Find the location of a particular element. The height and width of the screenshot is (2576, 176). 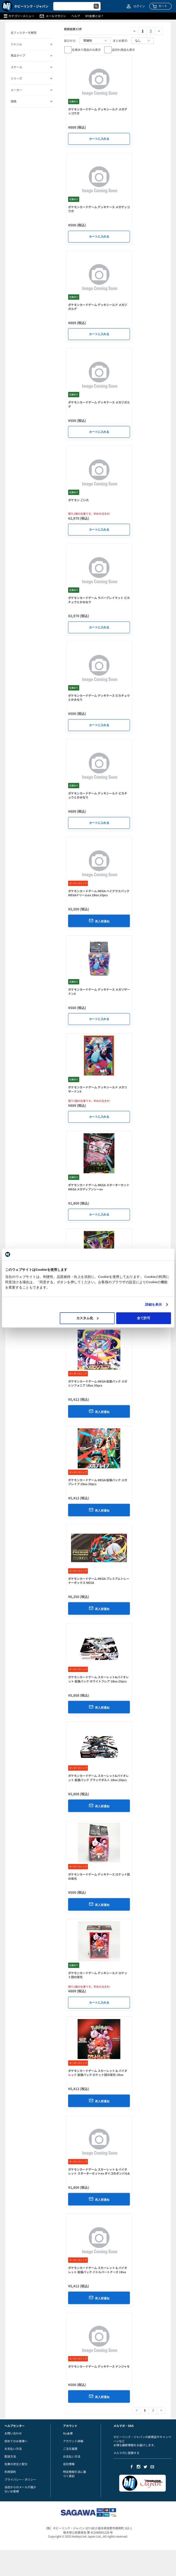

カートに入れる is located at coordinates (99, 138).